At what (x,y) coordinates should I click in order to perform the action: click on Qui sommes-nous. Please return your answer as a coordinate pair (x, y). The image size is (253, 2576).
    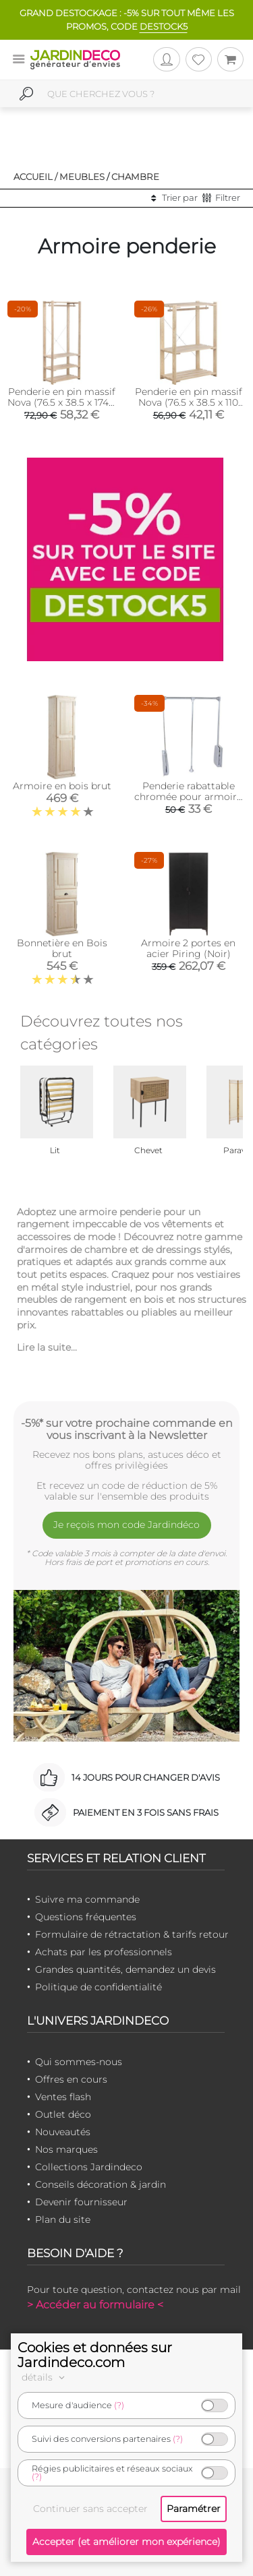
    Looking at the image, I should click on (78, 2062).